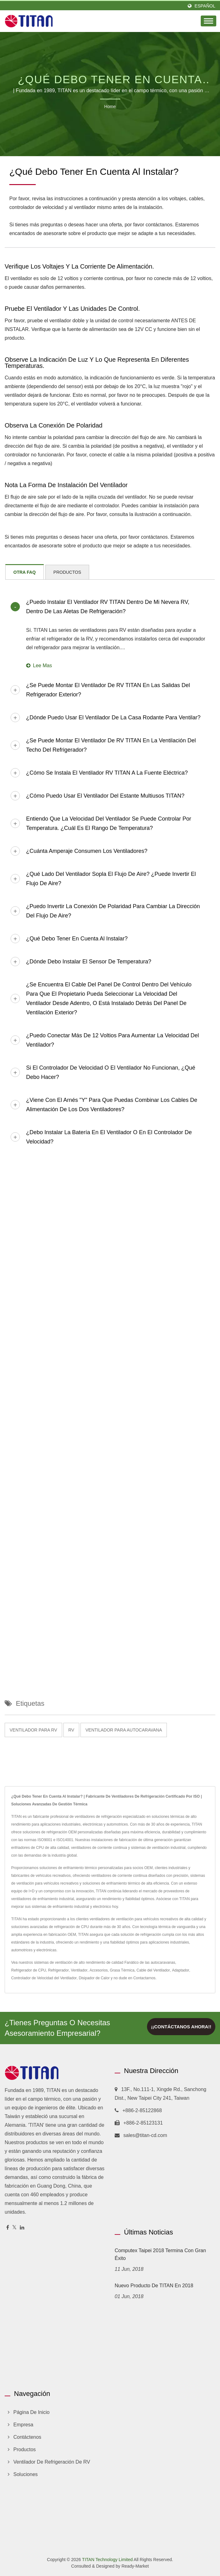 Image resolution: width=220 pixels, height=2576 pixels. Describe the element at coordinates (181, 2027) in the screenshot. I see `¡¡Contáctanos ahora!!` at that location.